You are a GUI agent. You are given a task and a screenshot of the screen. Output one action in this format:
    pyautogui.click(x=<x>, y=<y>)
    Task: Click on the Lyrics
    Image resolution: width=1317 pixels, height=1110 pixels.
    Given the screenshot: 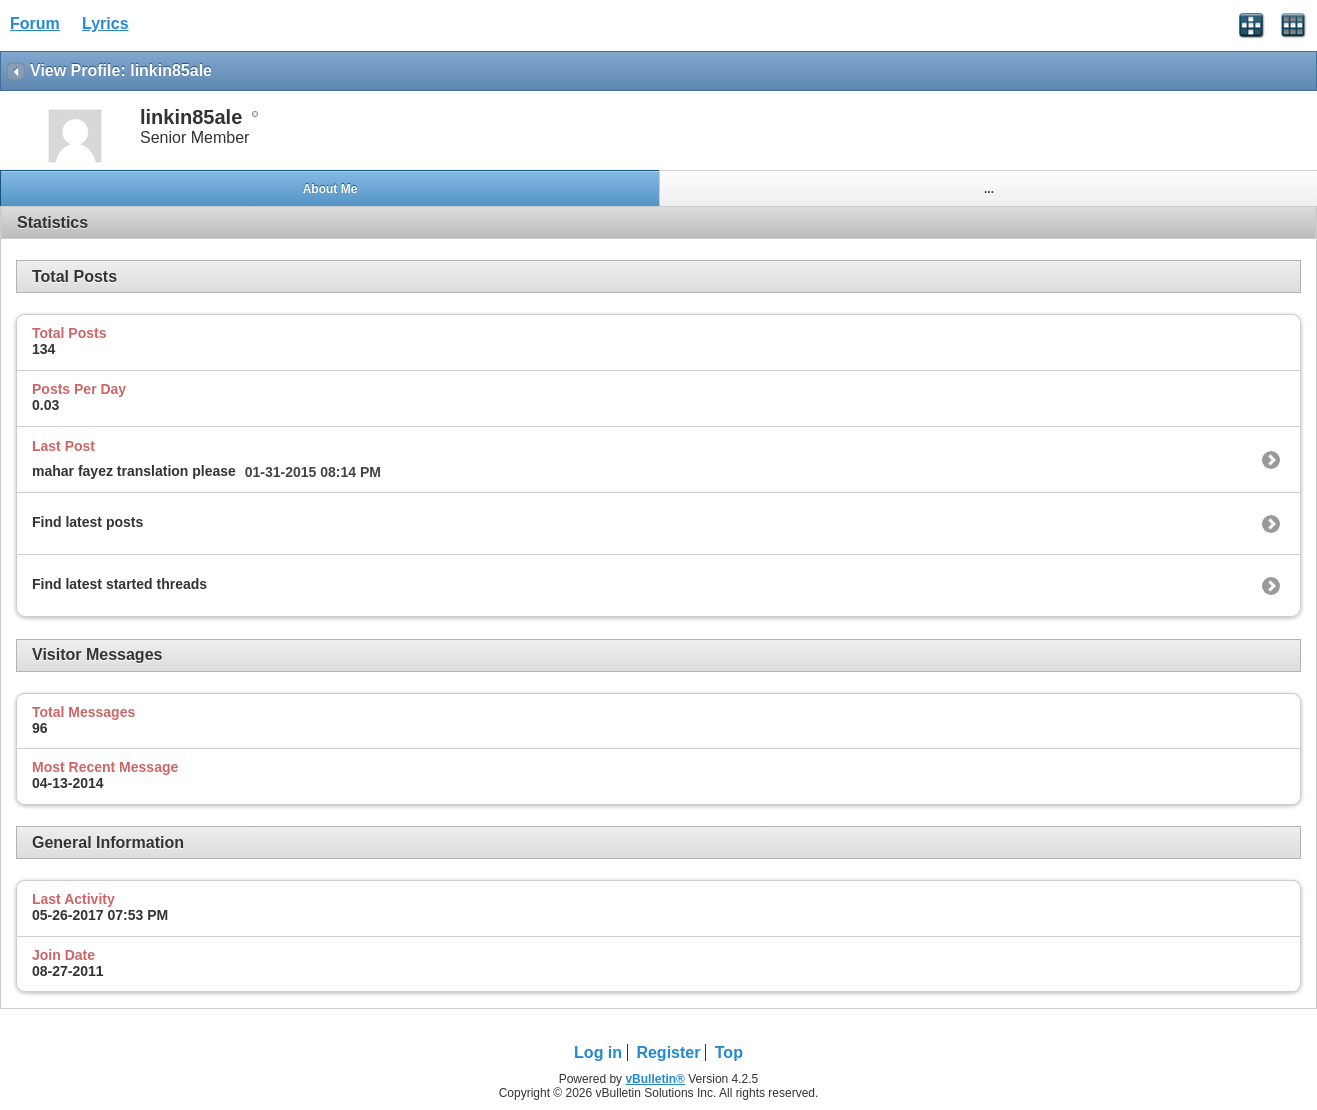 What is the action you would take?
    pyautogui.click(x=105, y=23)
    